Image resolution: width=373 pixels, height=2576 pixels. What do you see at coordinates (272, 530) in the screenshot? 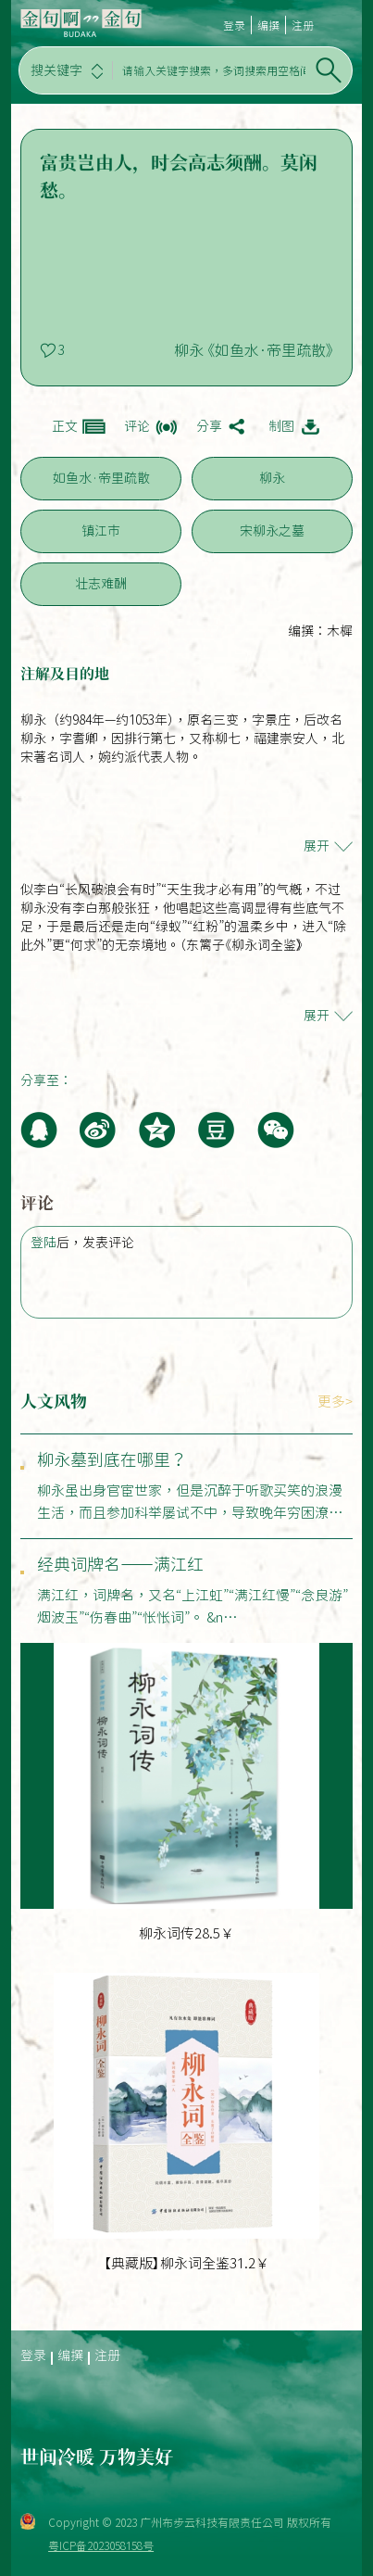
I see `宋柳永之墓` at bounding box center [272, 530].